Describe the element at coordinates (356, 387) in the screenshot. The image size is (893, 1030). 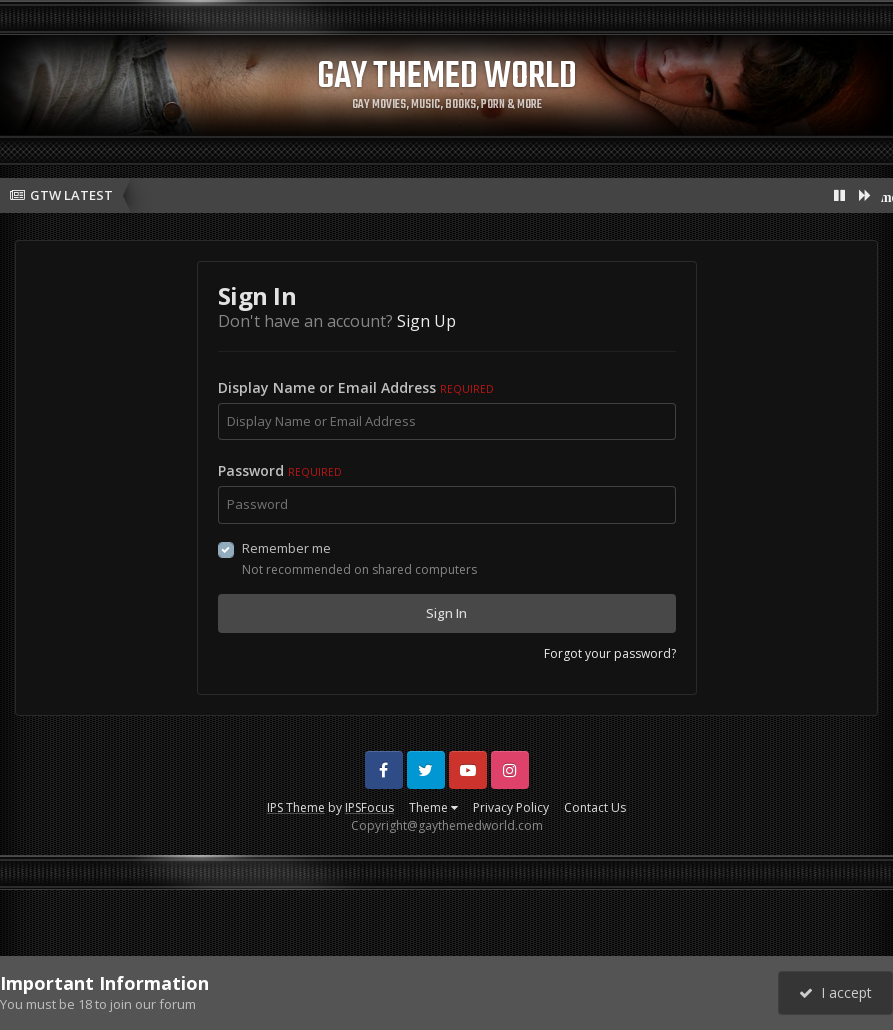
I see `Display Name or Email Address` at that location.